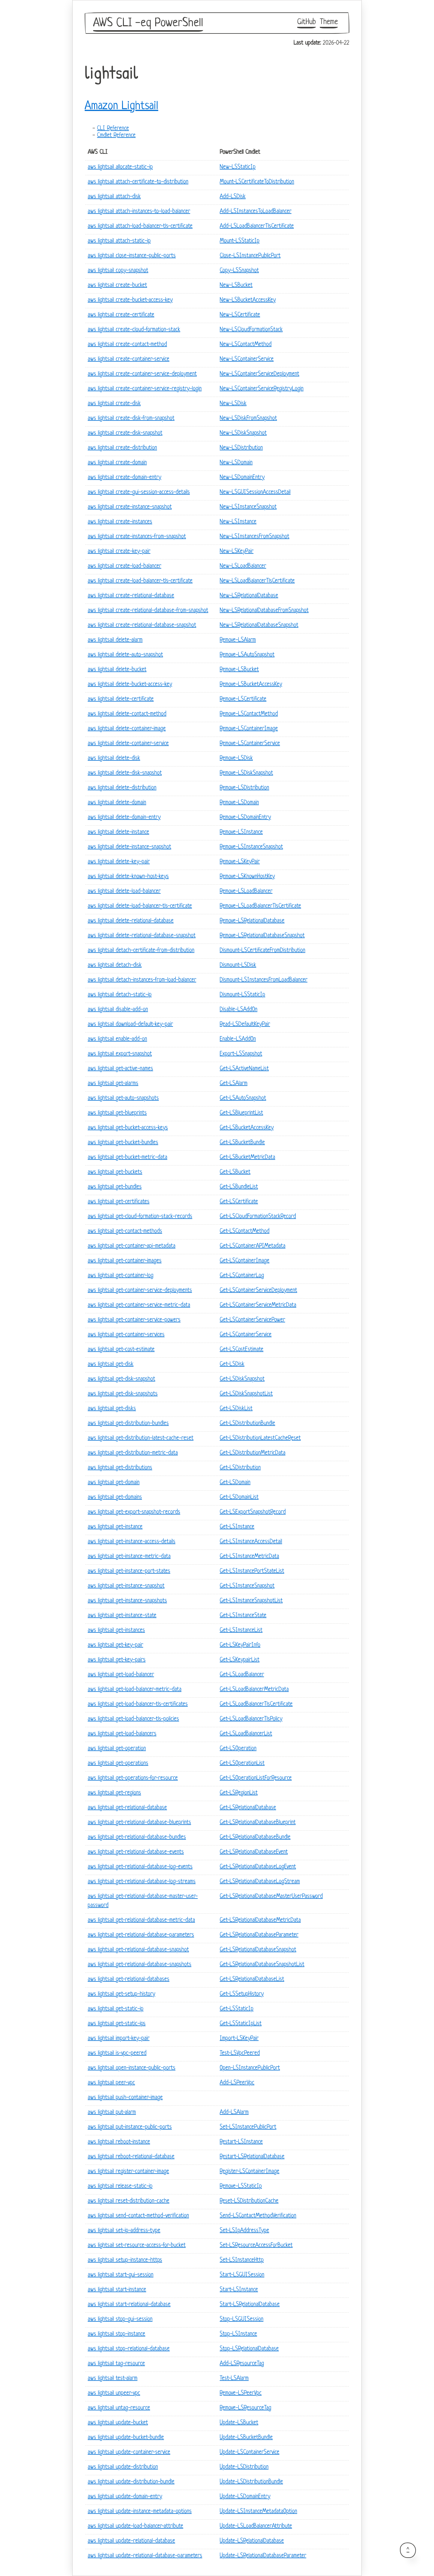 This screenshot has height=2576, width=434. I want to click on Start-LSRelationalDatabase, so click(250, 2305).